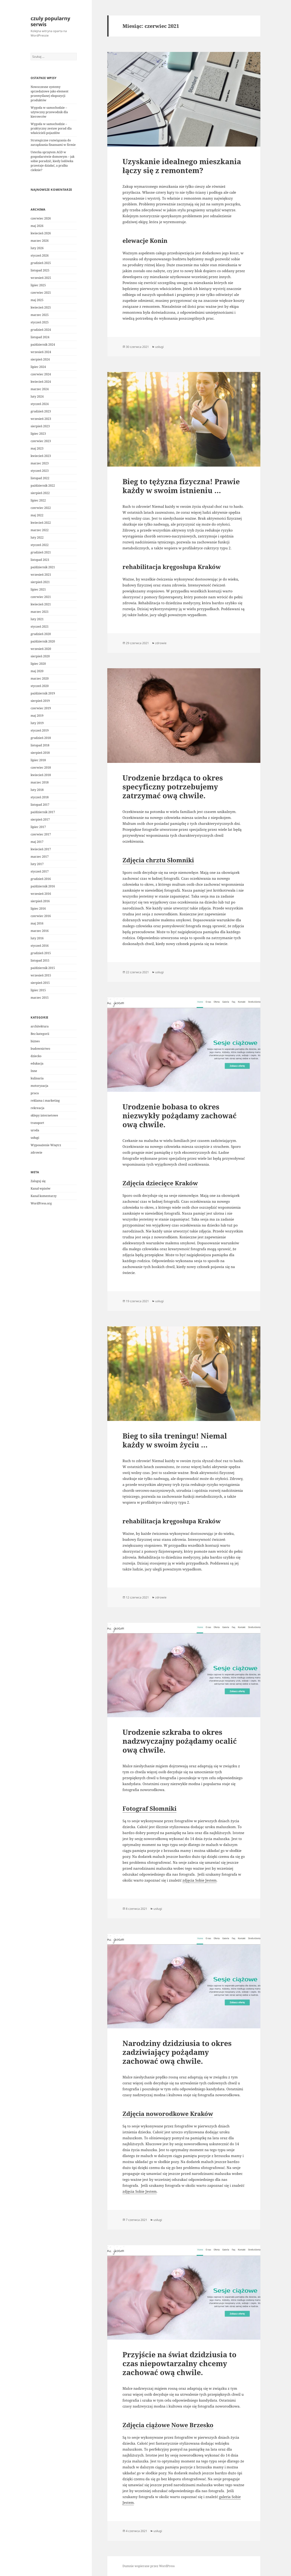 This screenshot has width=291, height=2576. Describe the element at coordinates (40, 530) in the screenshot. I see `marzec 2022` at that location.